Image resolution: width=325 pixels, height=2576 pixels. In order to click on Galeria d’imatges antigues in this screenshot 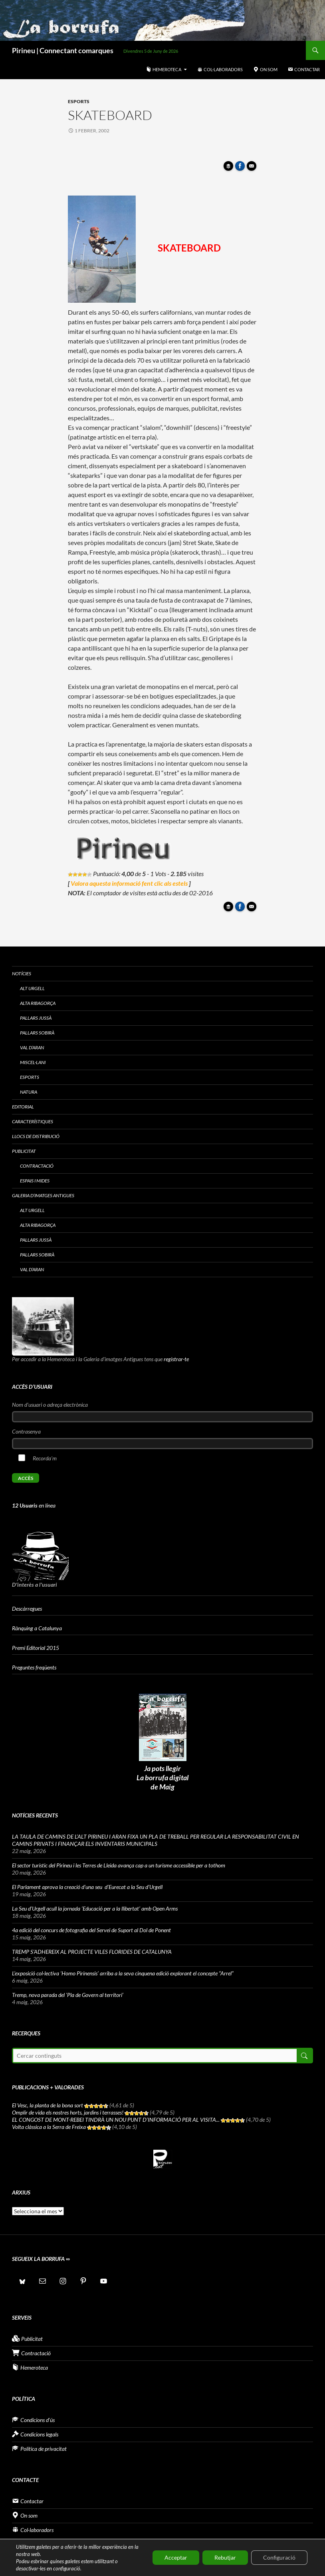, I will do `click(43, 1195)`.